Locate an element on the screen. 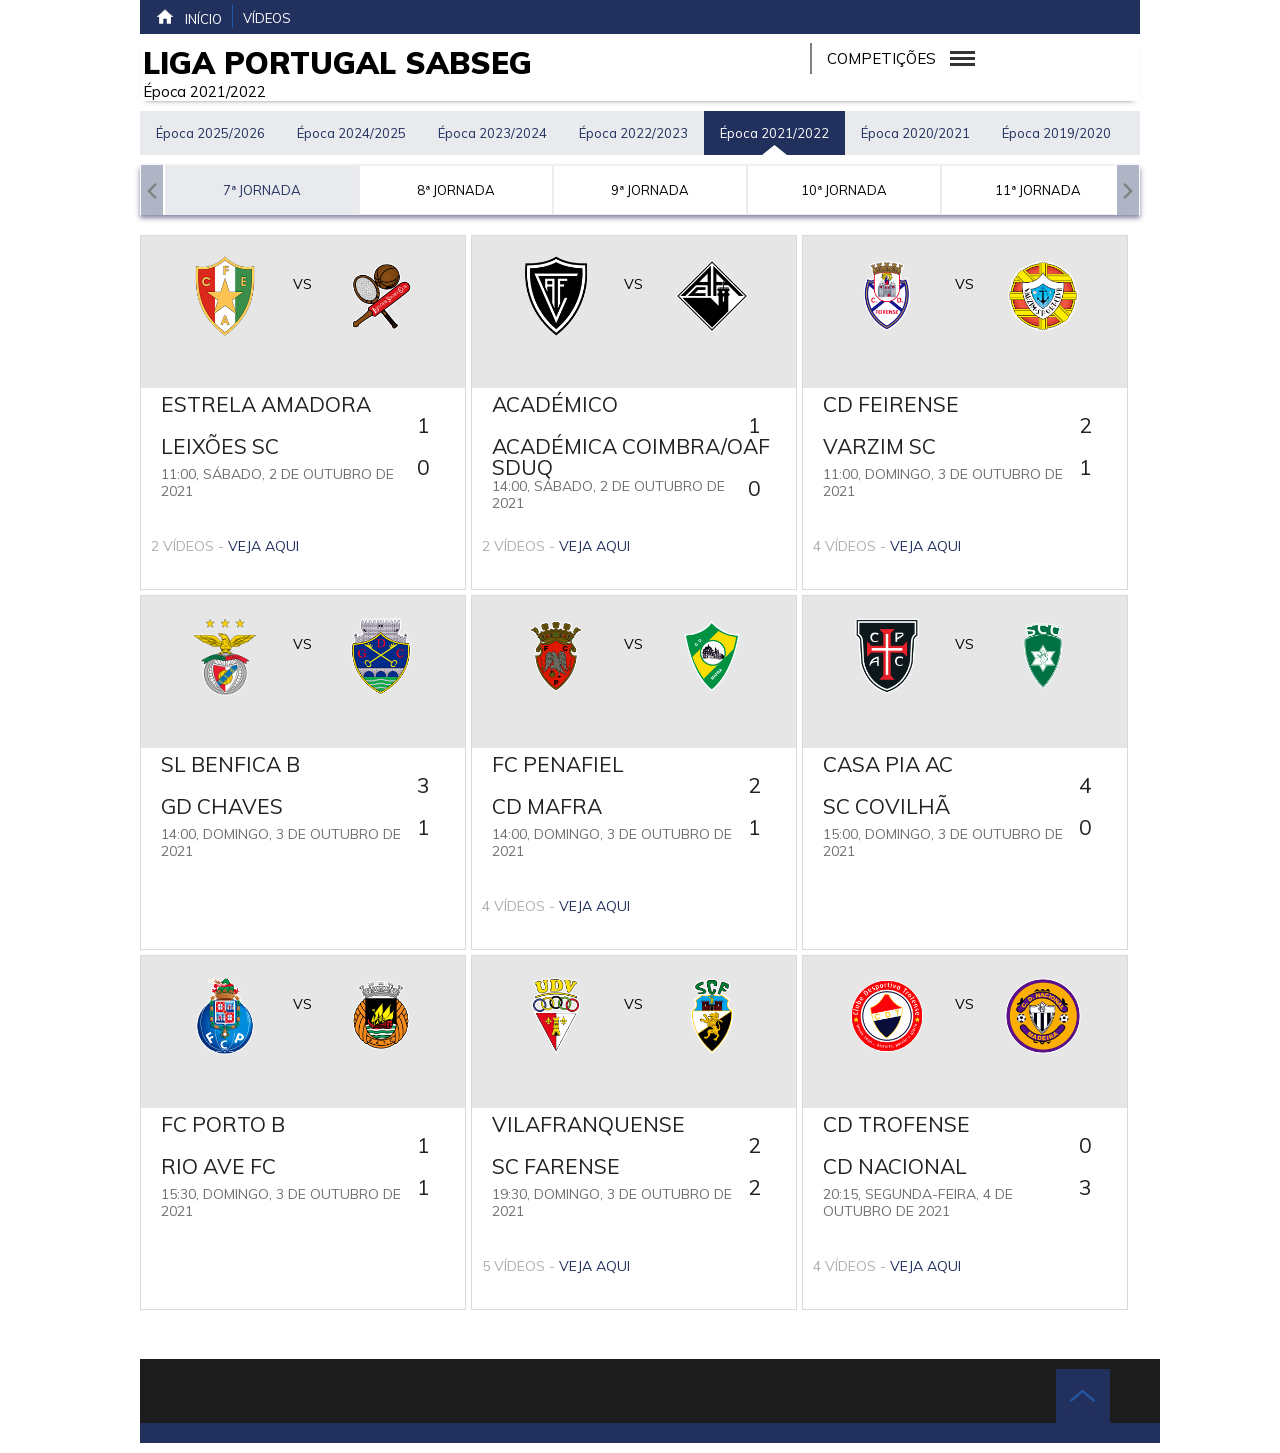 Image resolution: width=1280 pixels, height=1453 pixels. Época 2023/2024 is located at coordinates (492, 133).